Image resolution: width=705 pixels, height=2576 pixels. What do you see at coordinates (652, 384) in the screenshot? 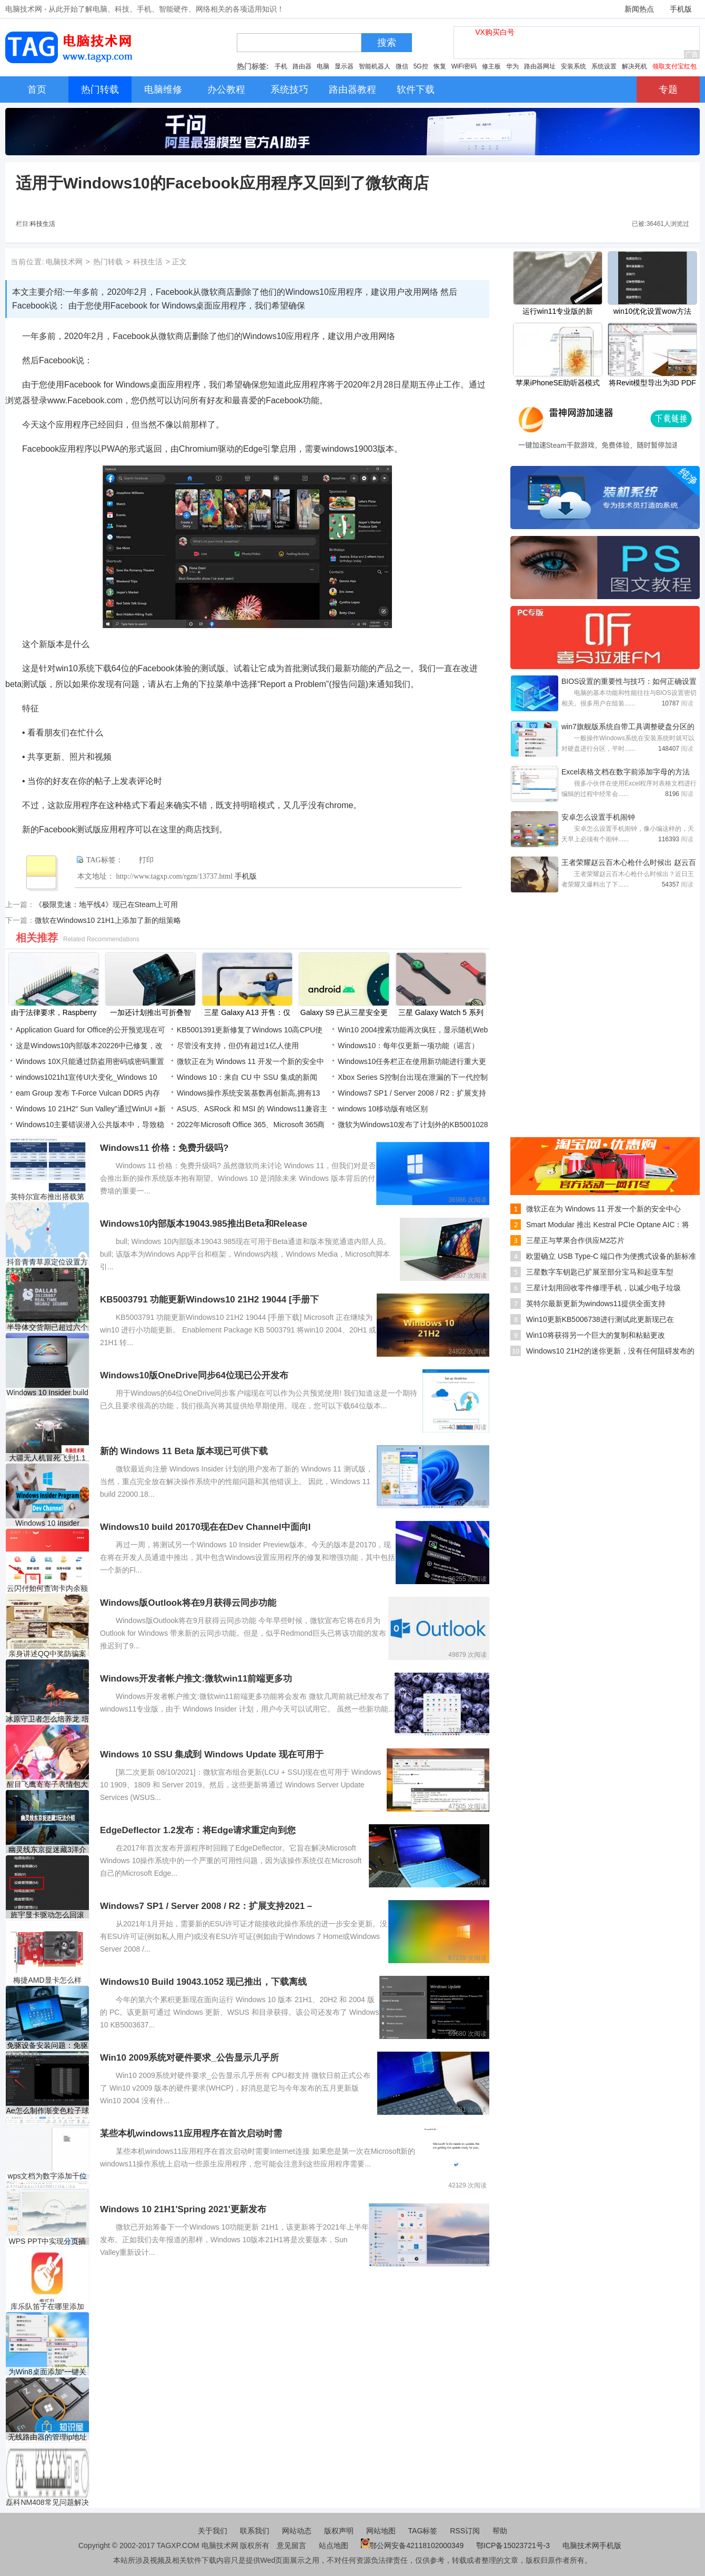
I see `将Revit模型导出为3D PDF格式的详细步骤` at bounding box center [652, 384].